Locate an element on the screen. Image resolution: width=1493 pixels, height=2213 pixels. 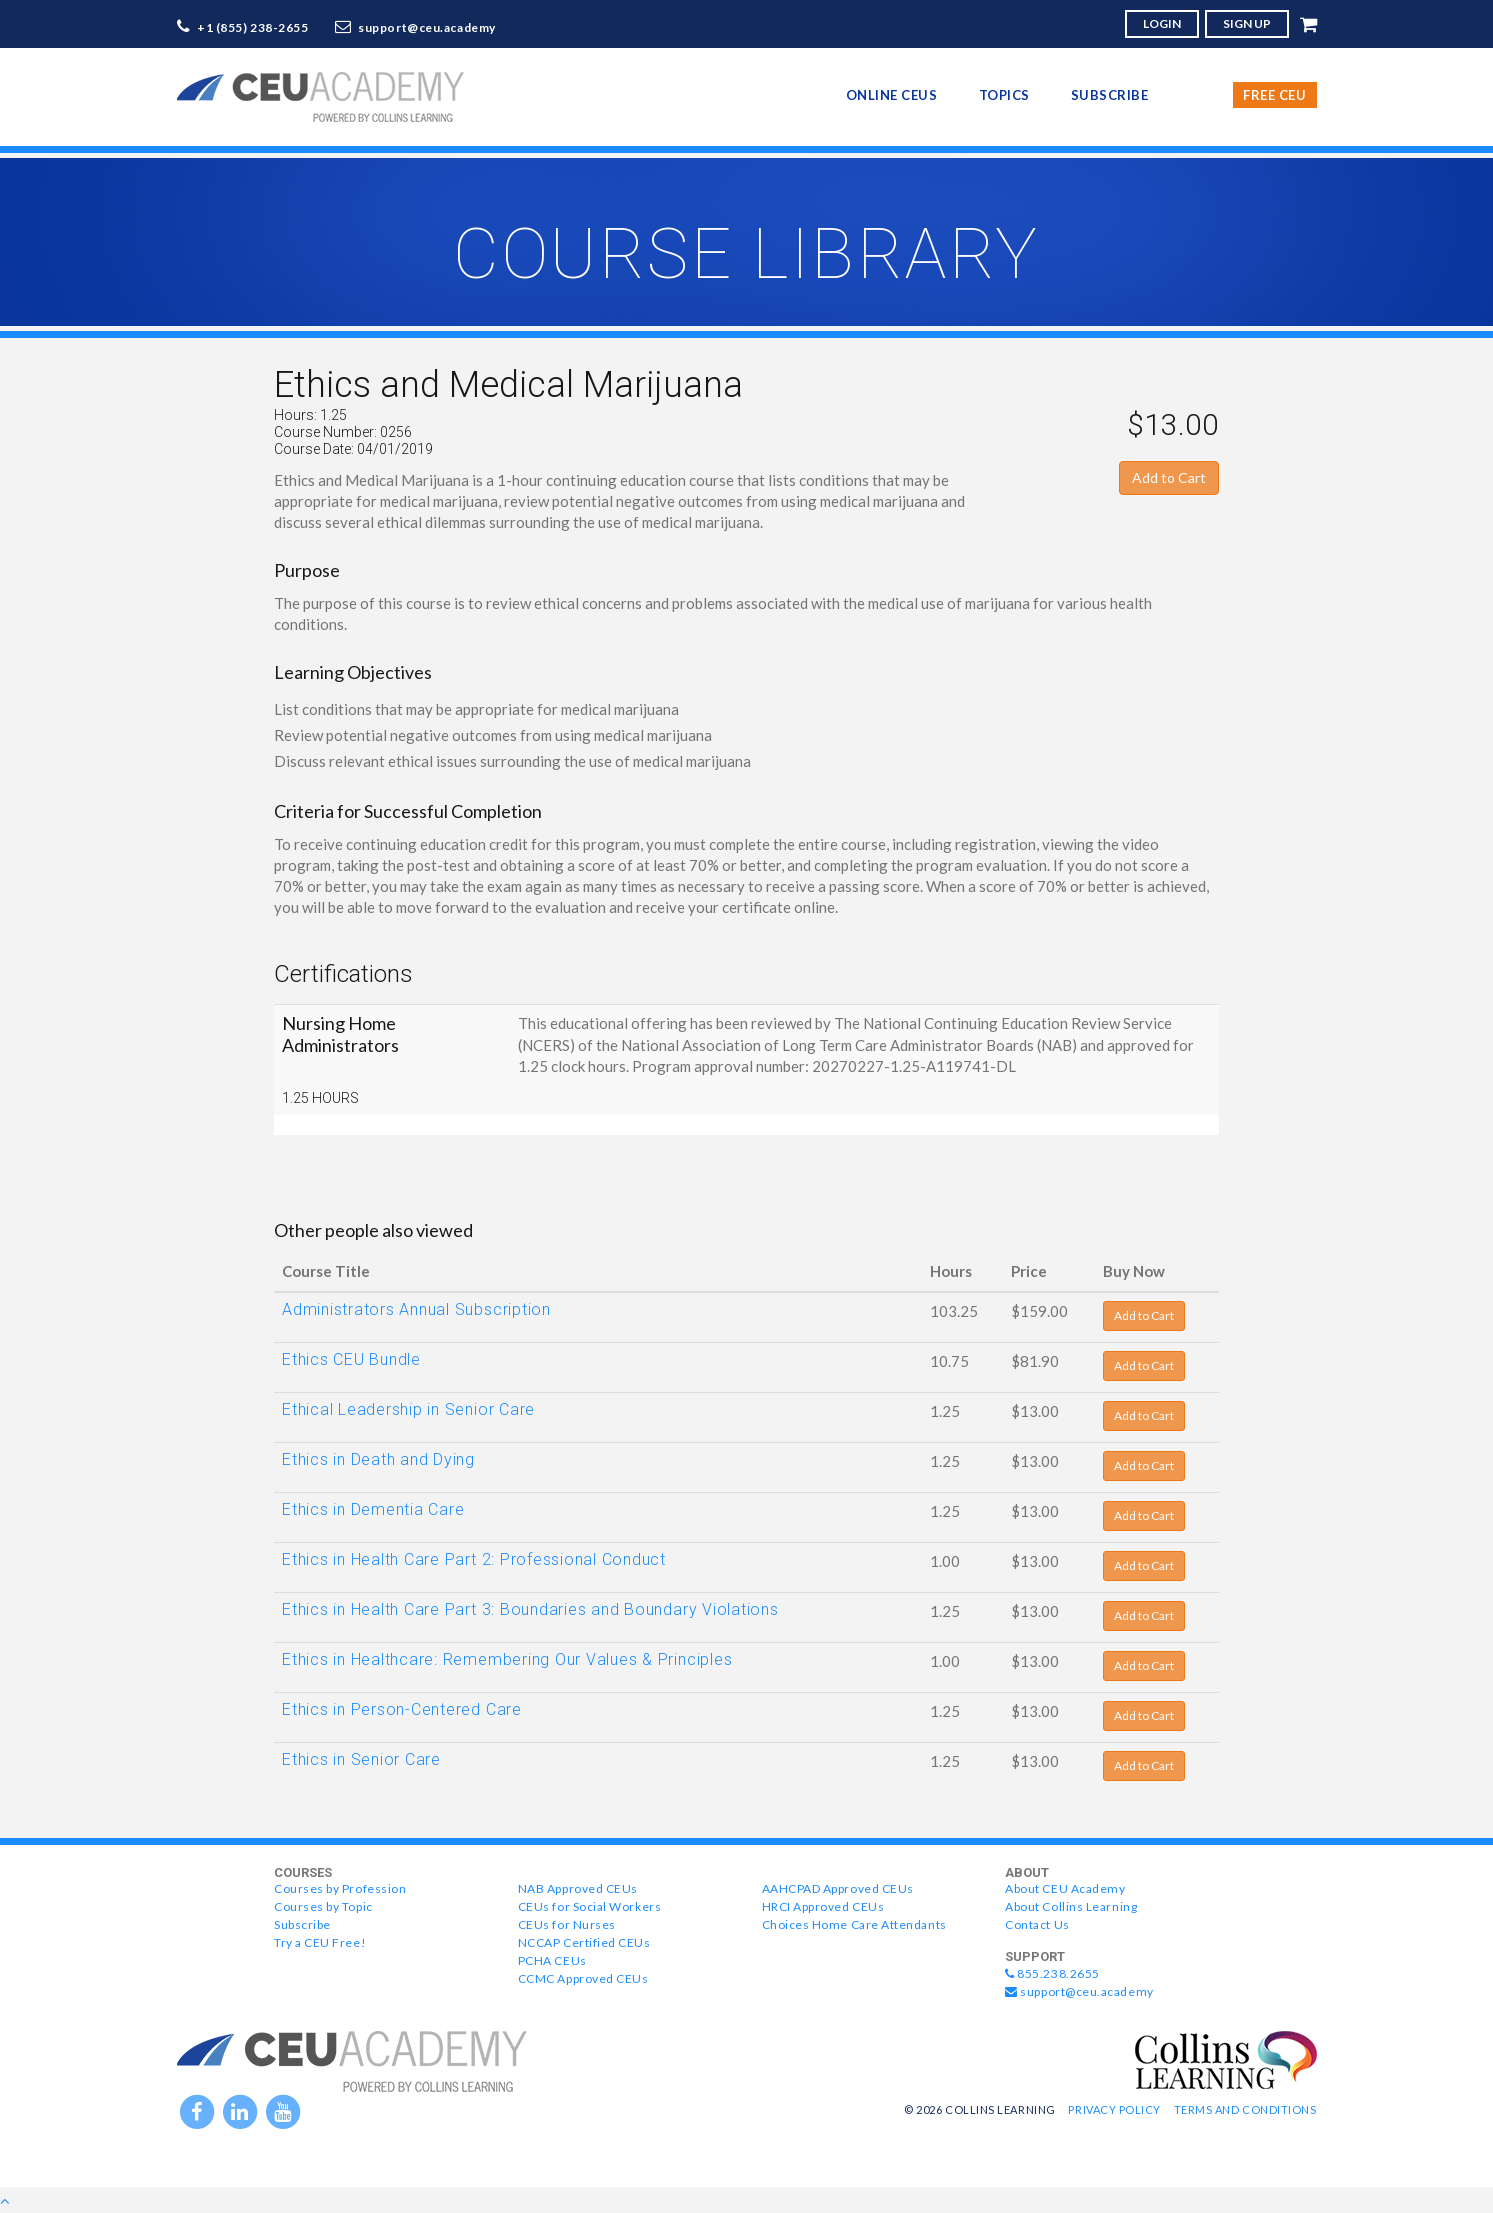
Ethics in Healthcare: Remembering Our Values & Principles is located at coordinates (507, 1659).